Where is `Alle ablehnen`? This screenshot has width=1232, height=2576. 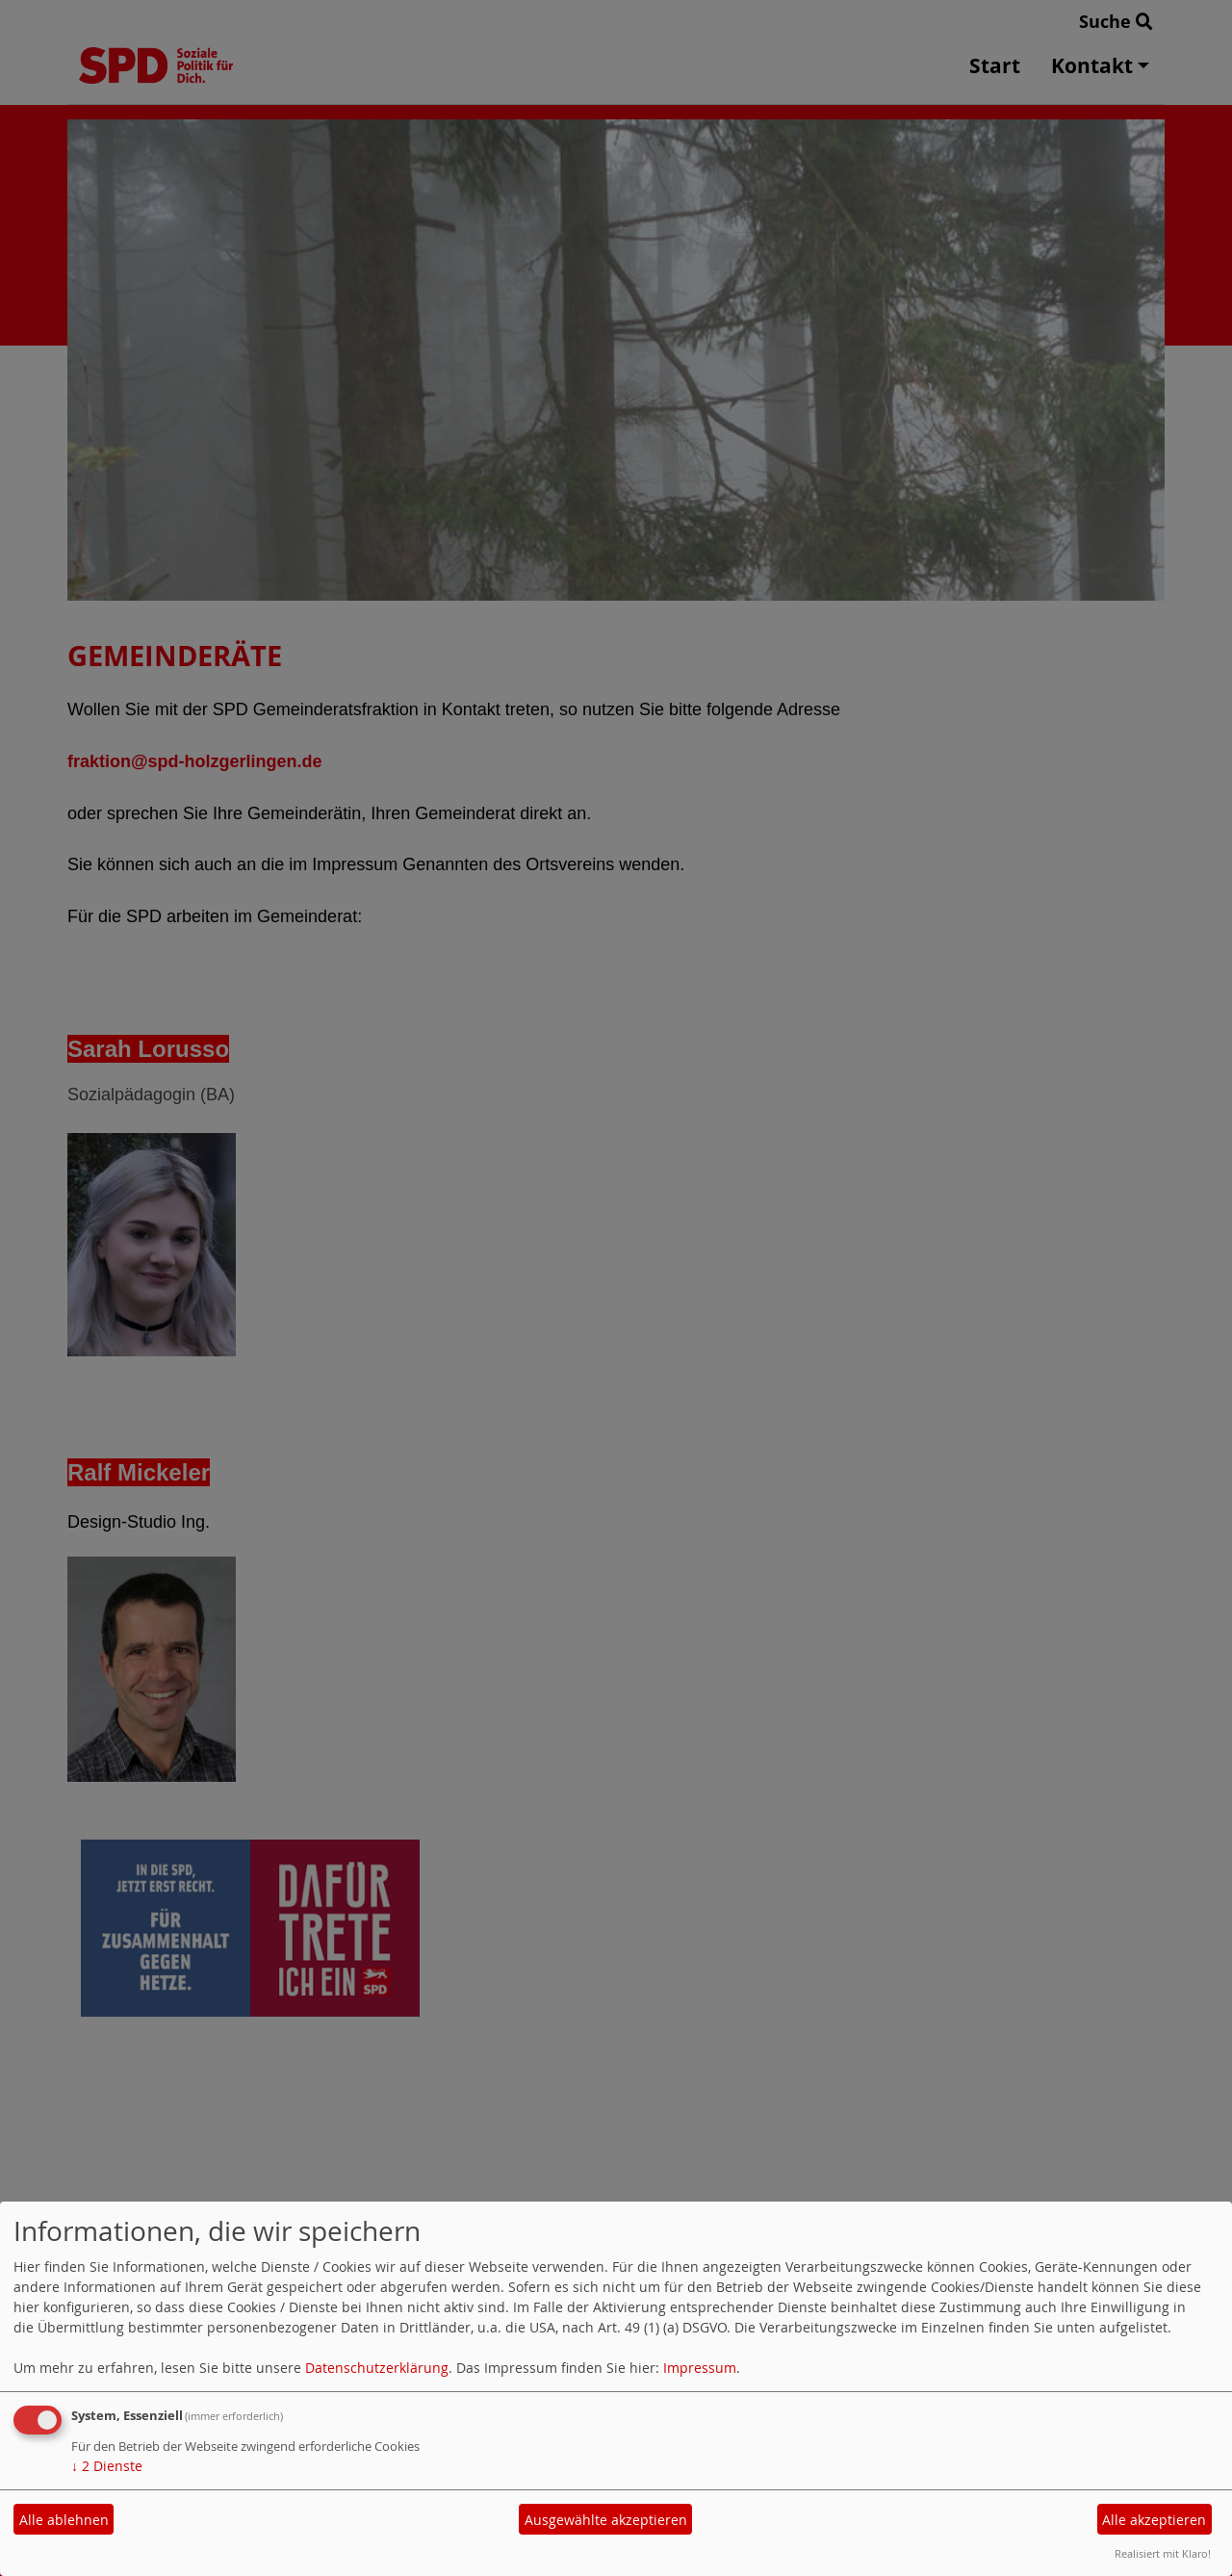 Alle ablehnen is located at coordinates (64, 2520).